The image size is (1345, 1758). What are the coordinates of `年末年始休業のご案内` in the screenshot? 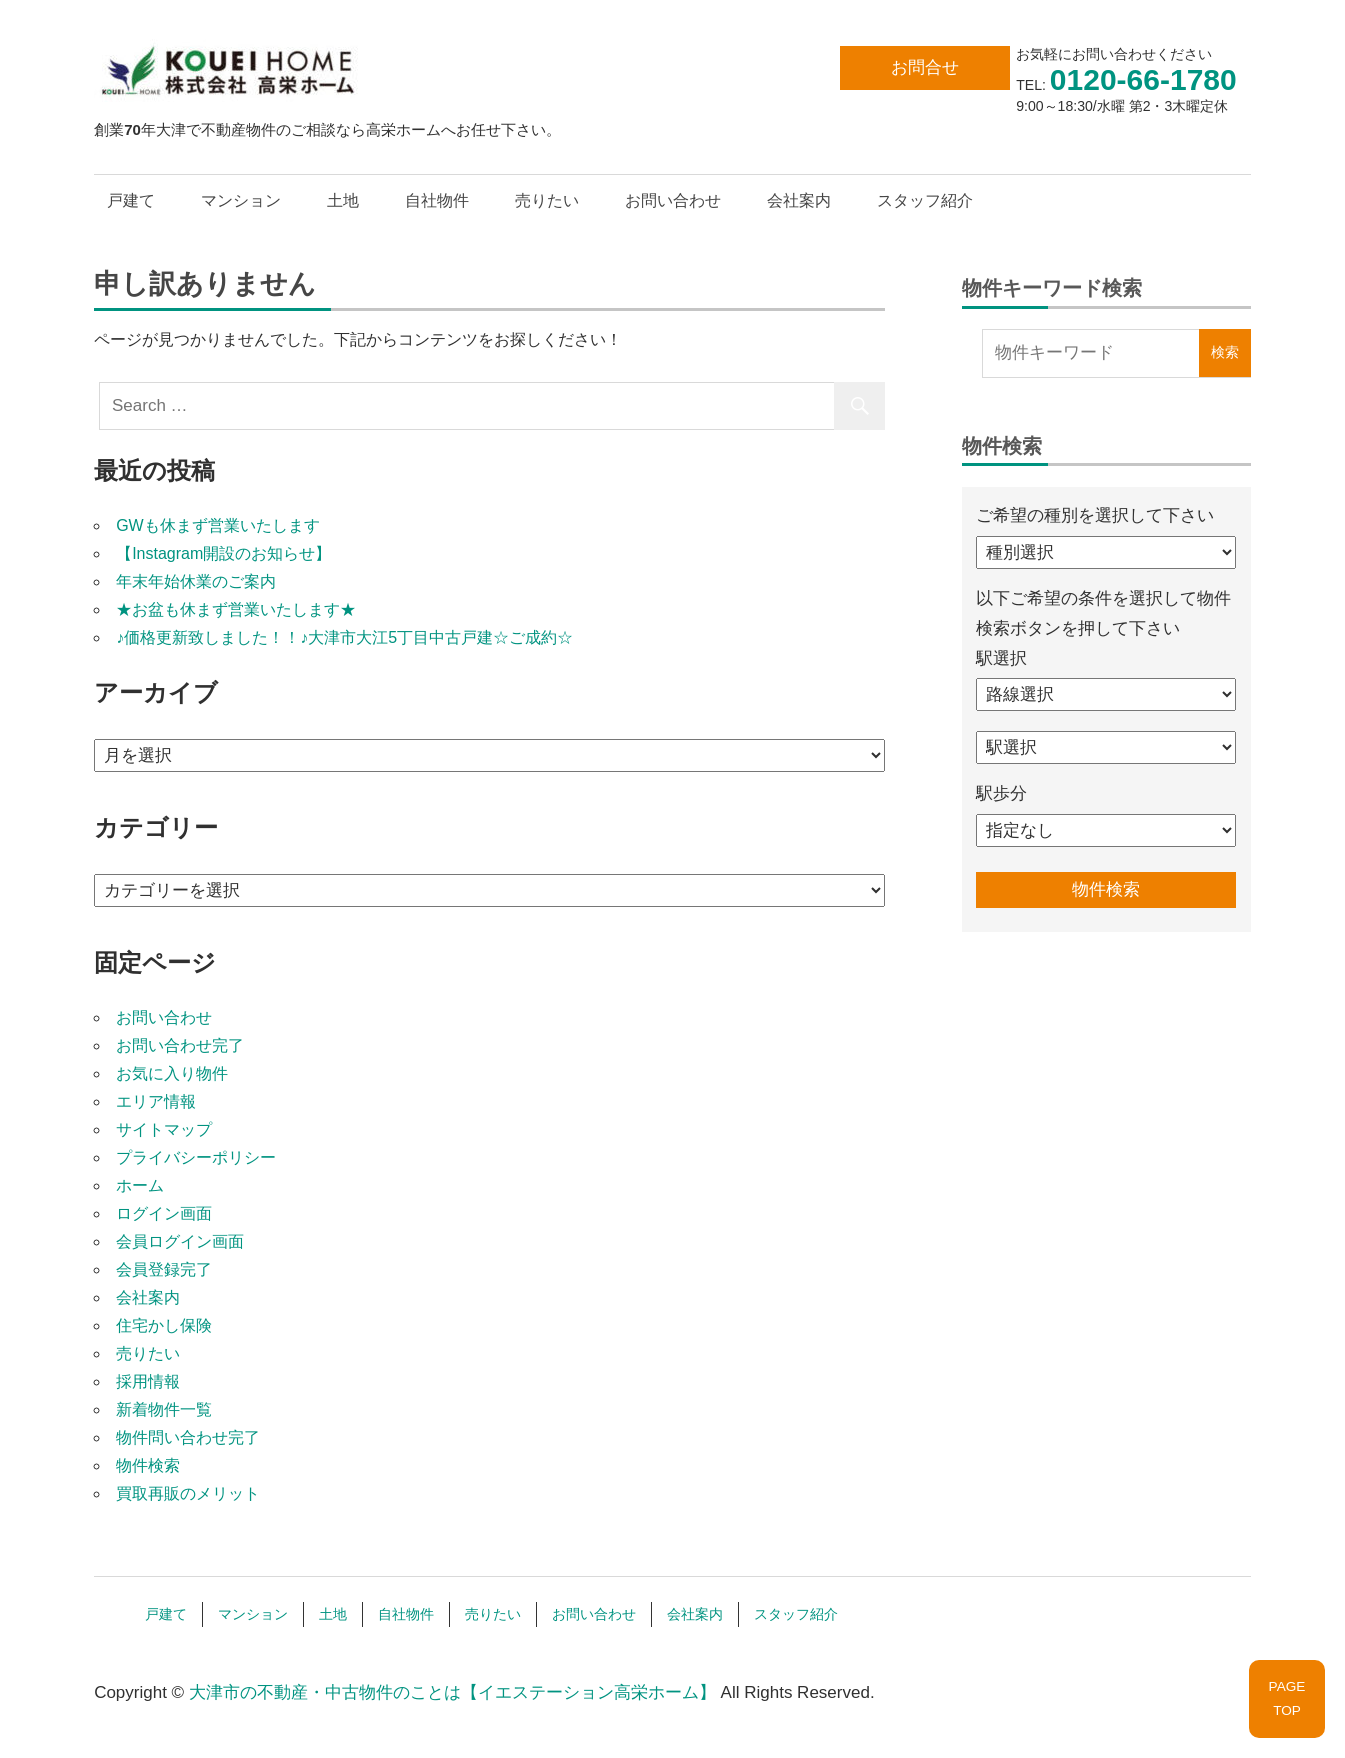 It's located at (196, 581).